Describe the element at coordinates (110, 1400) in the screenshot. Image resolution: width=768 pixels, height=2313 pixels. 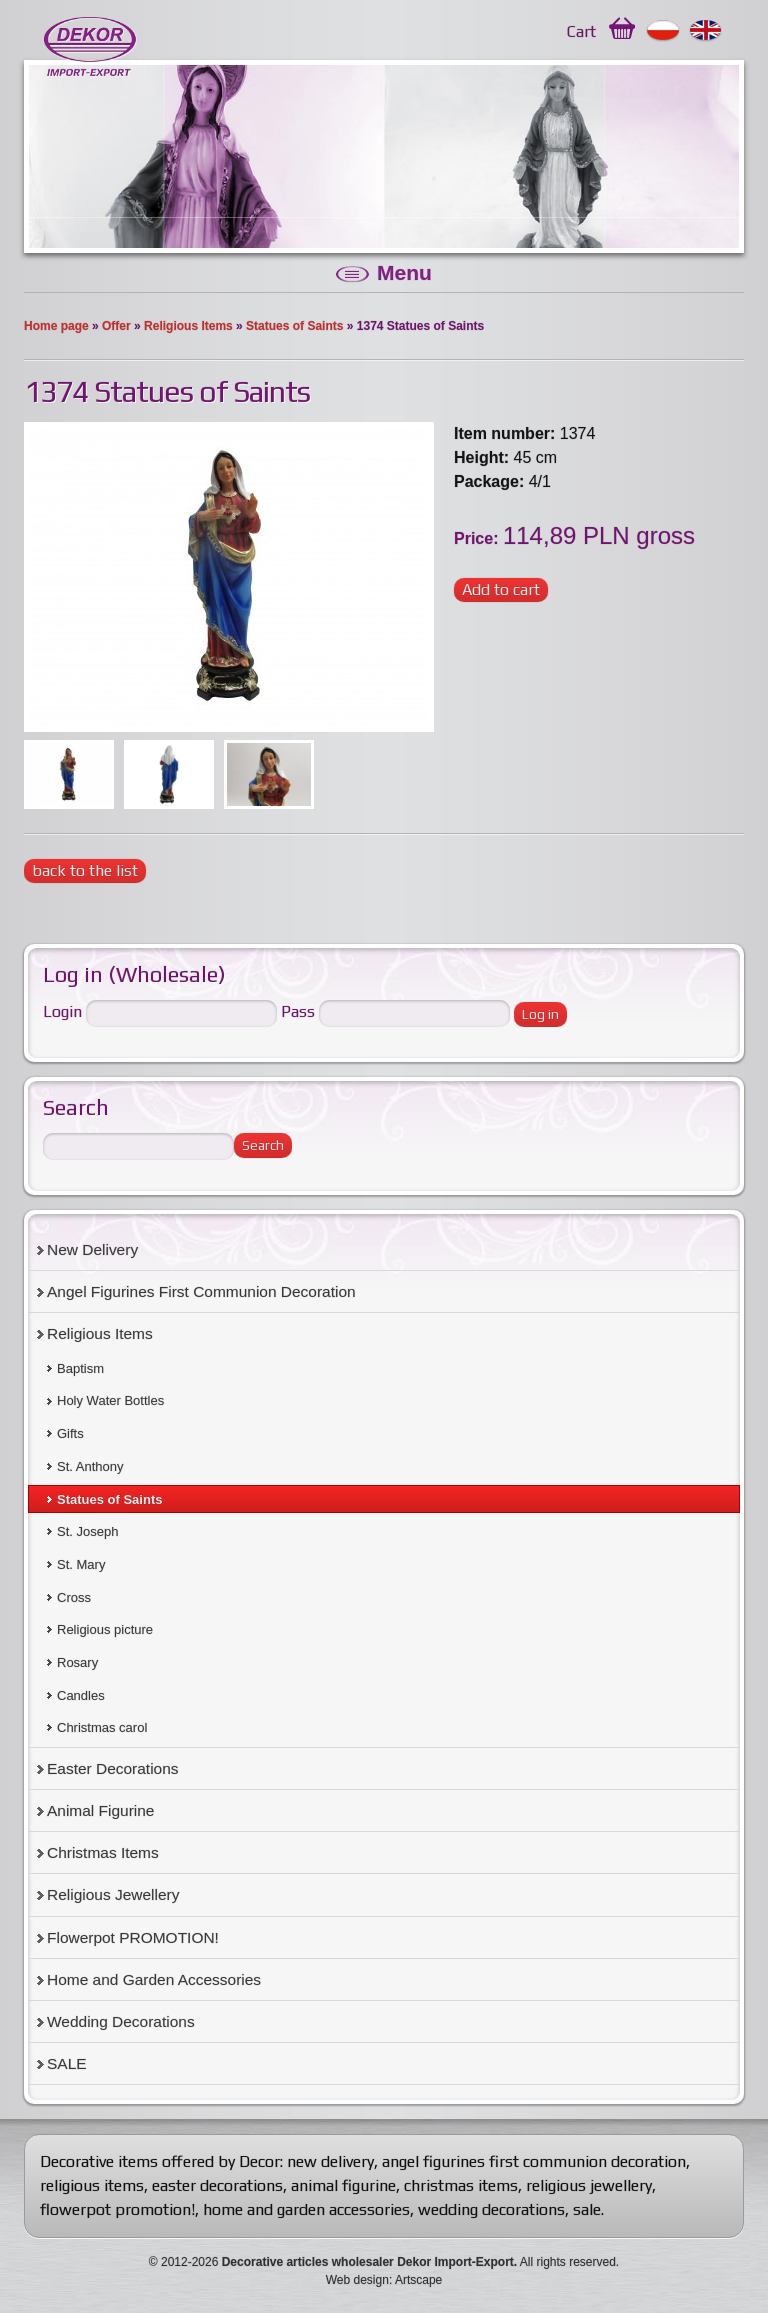
I see `Holy Water Bottles` at that location.